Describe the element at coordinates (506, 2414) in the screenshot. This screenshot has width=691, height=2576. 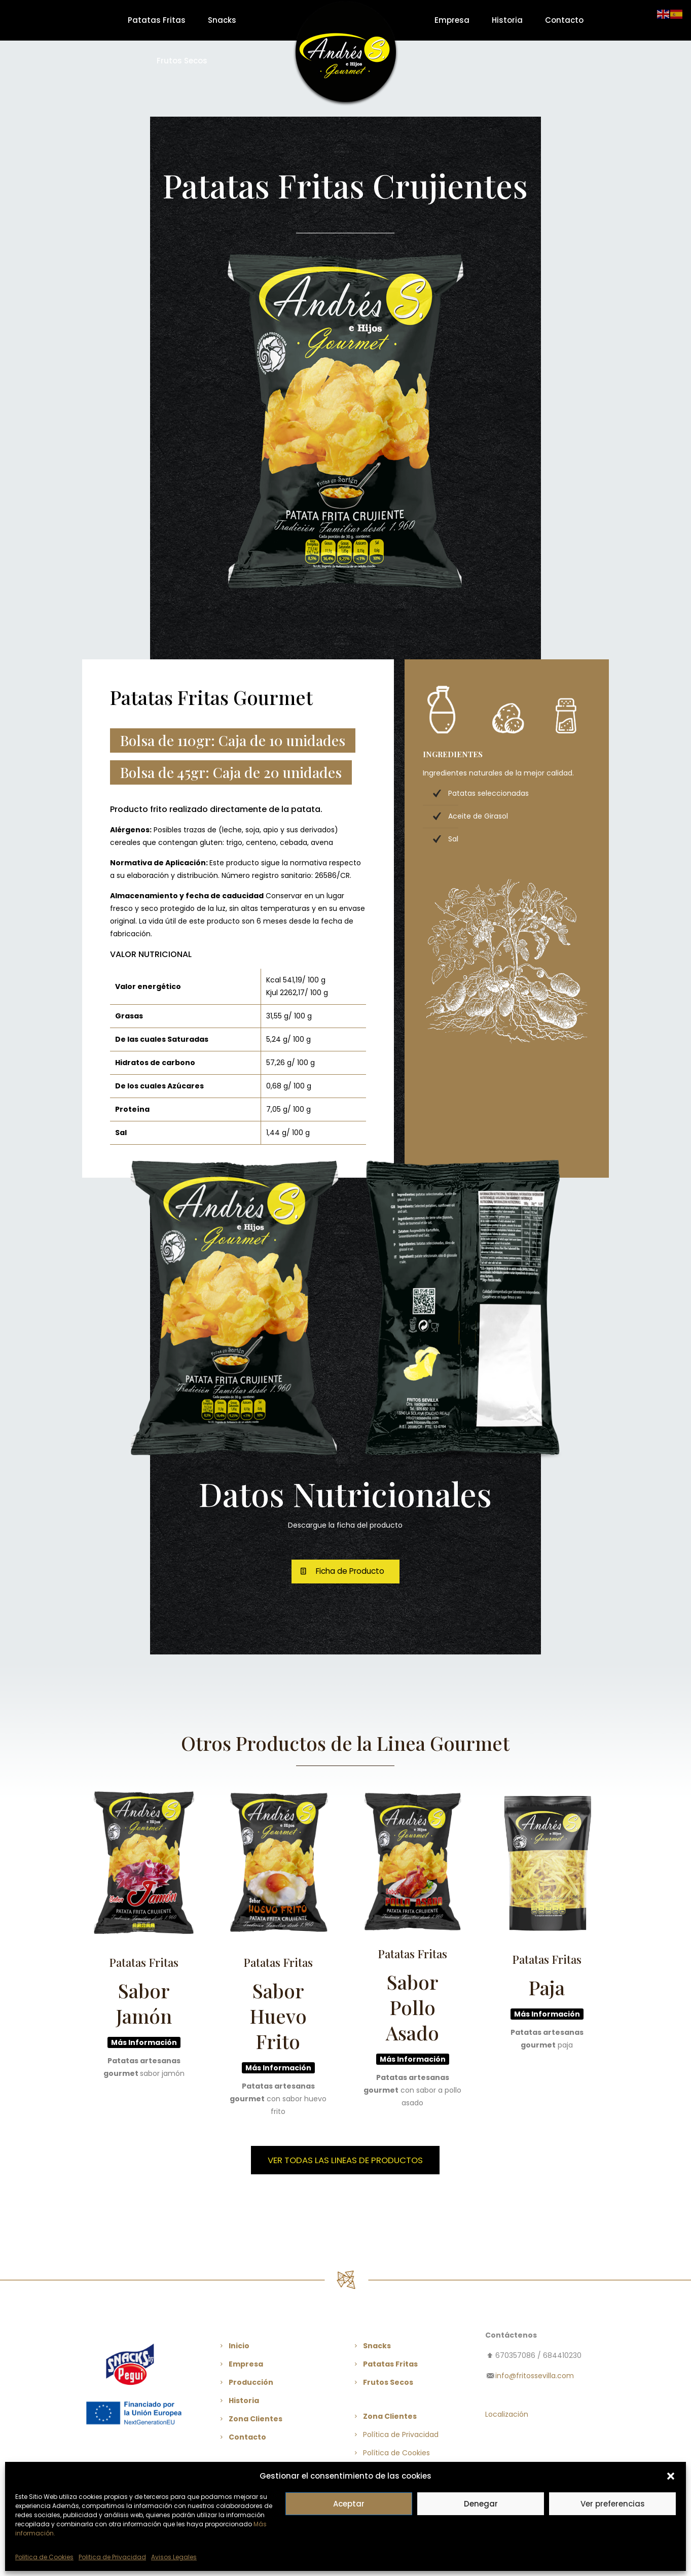
I see `Localización` at that location.